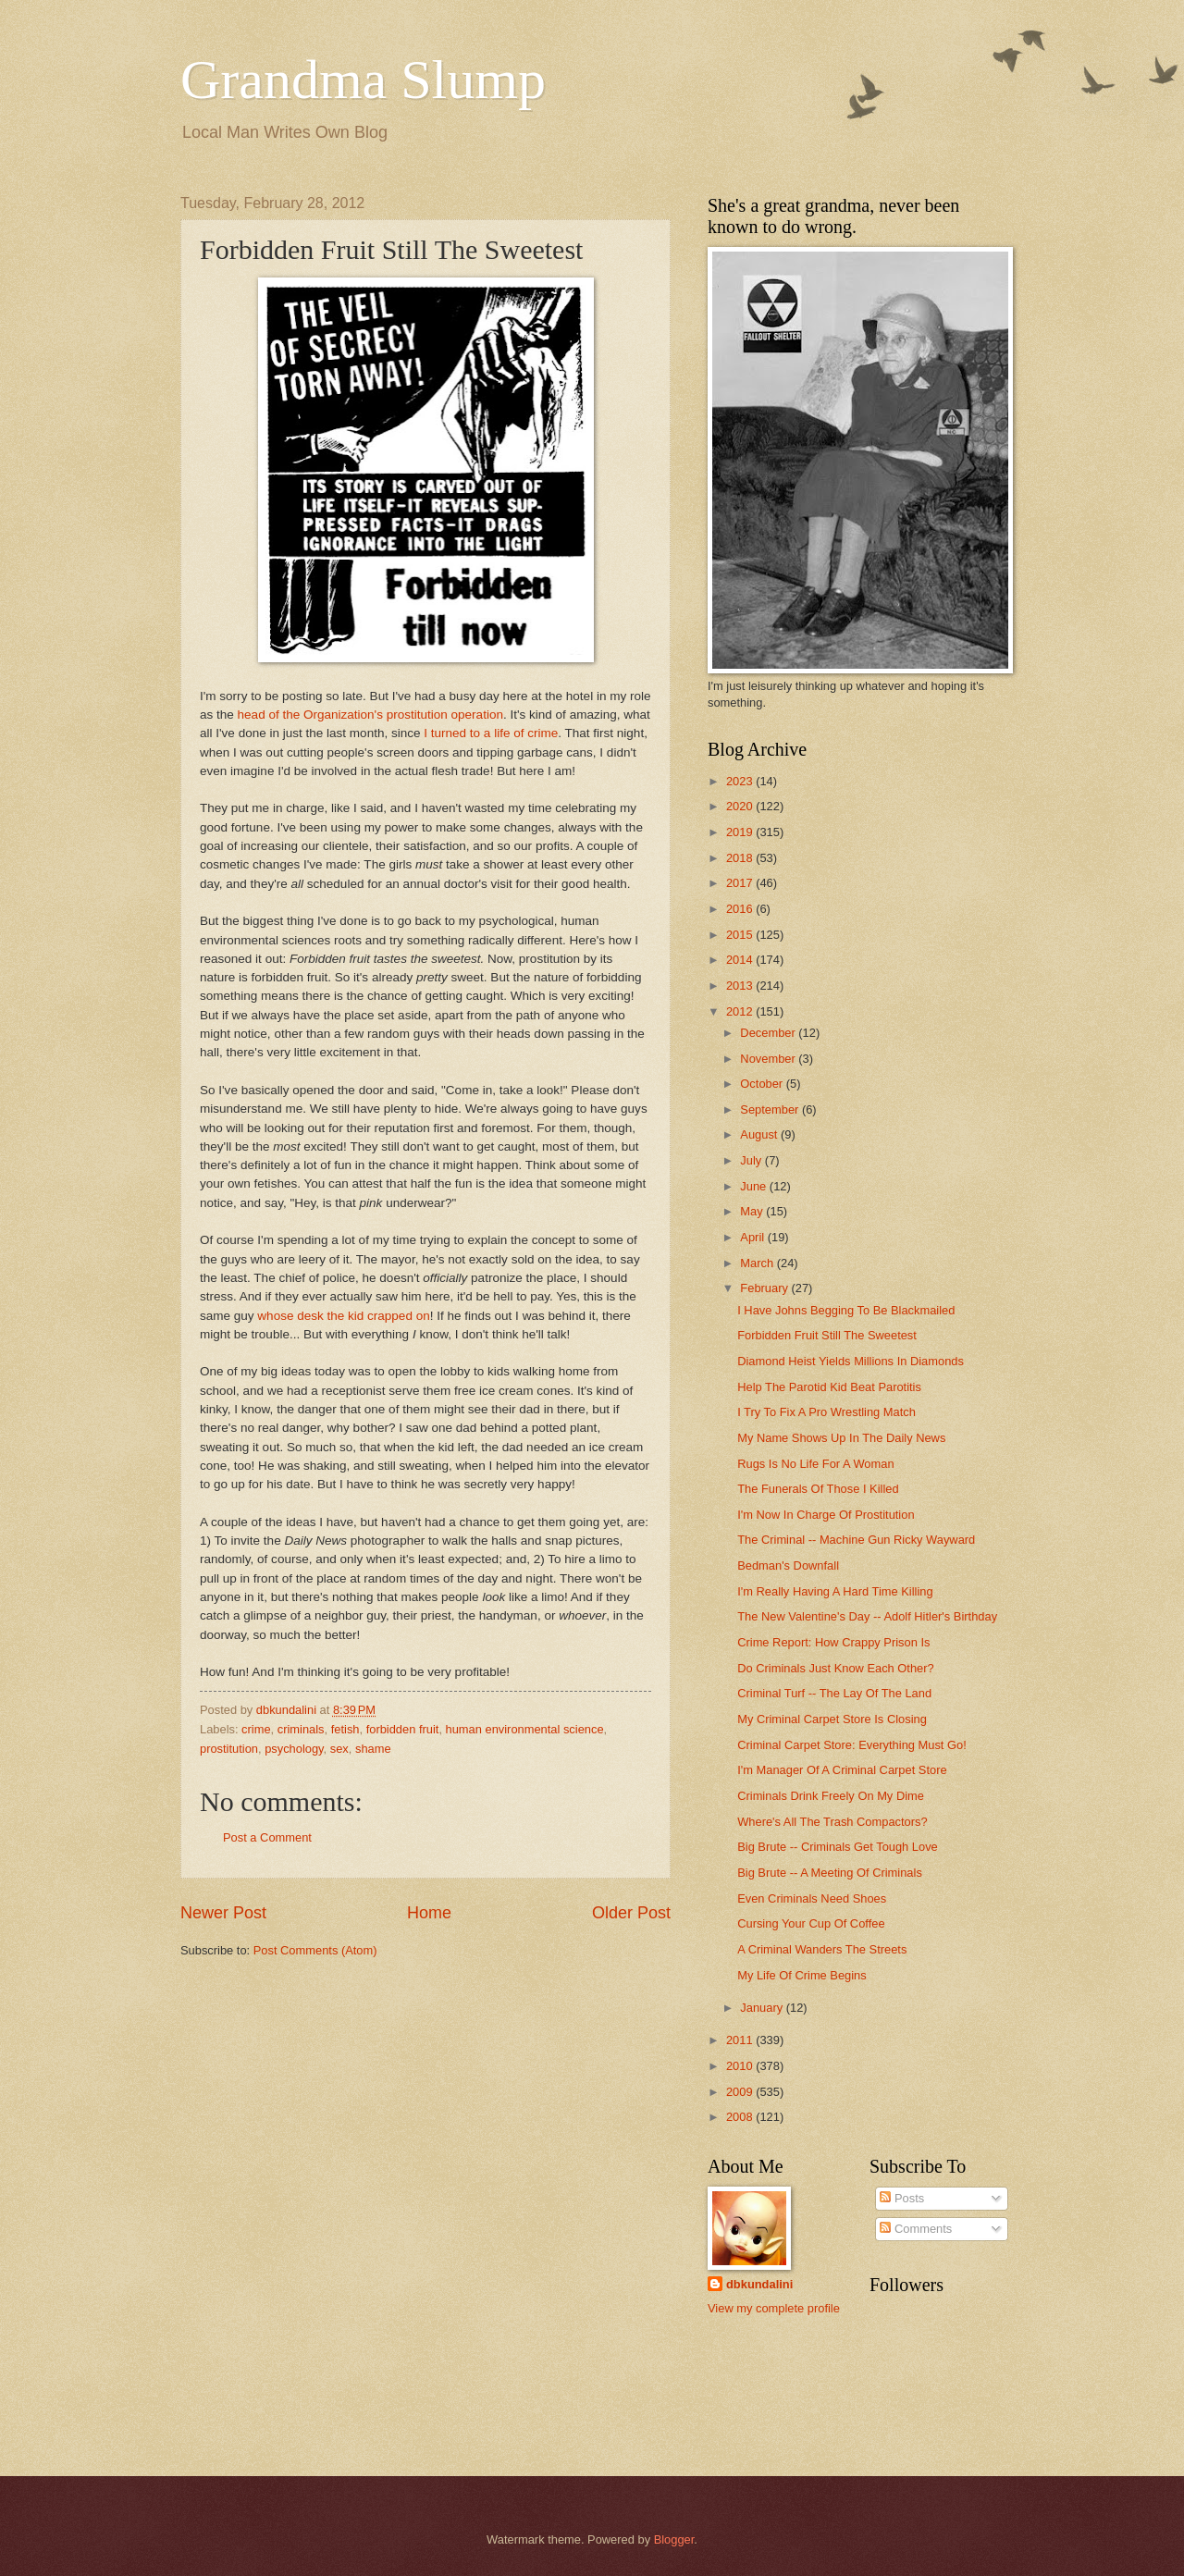  Describe the element at coordinates (741, 883) in the screenshot. I see `2017` at that location.